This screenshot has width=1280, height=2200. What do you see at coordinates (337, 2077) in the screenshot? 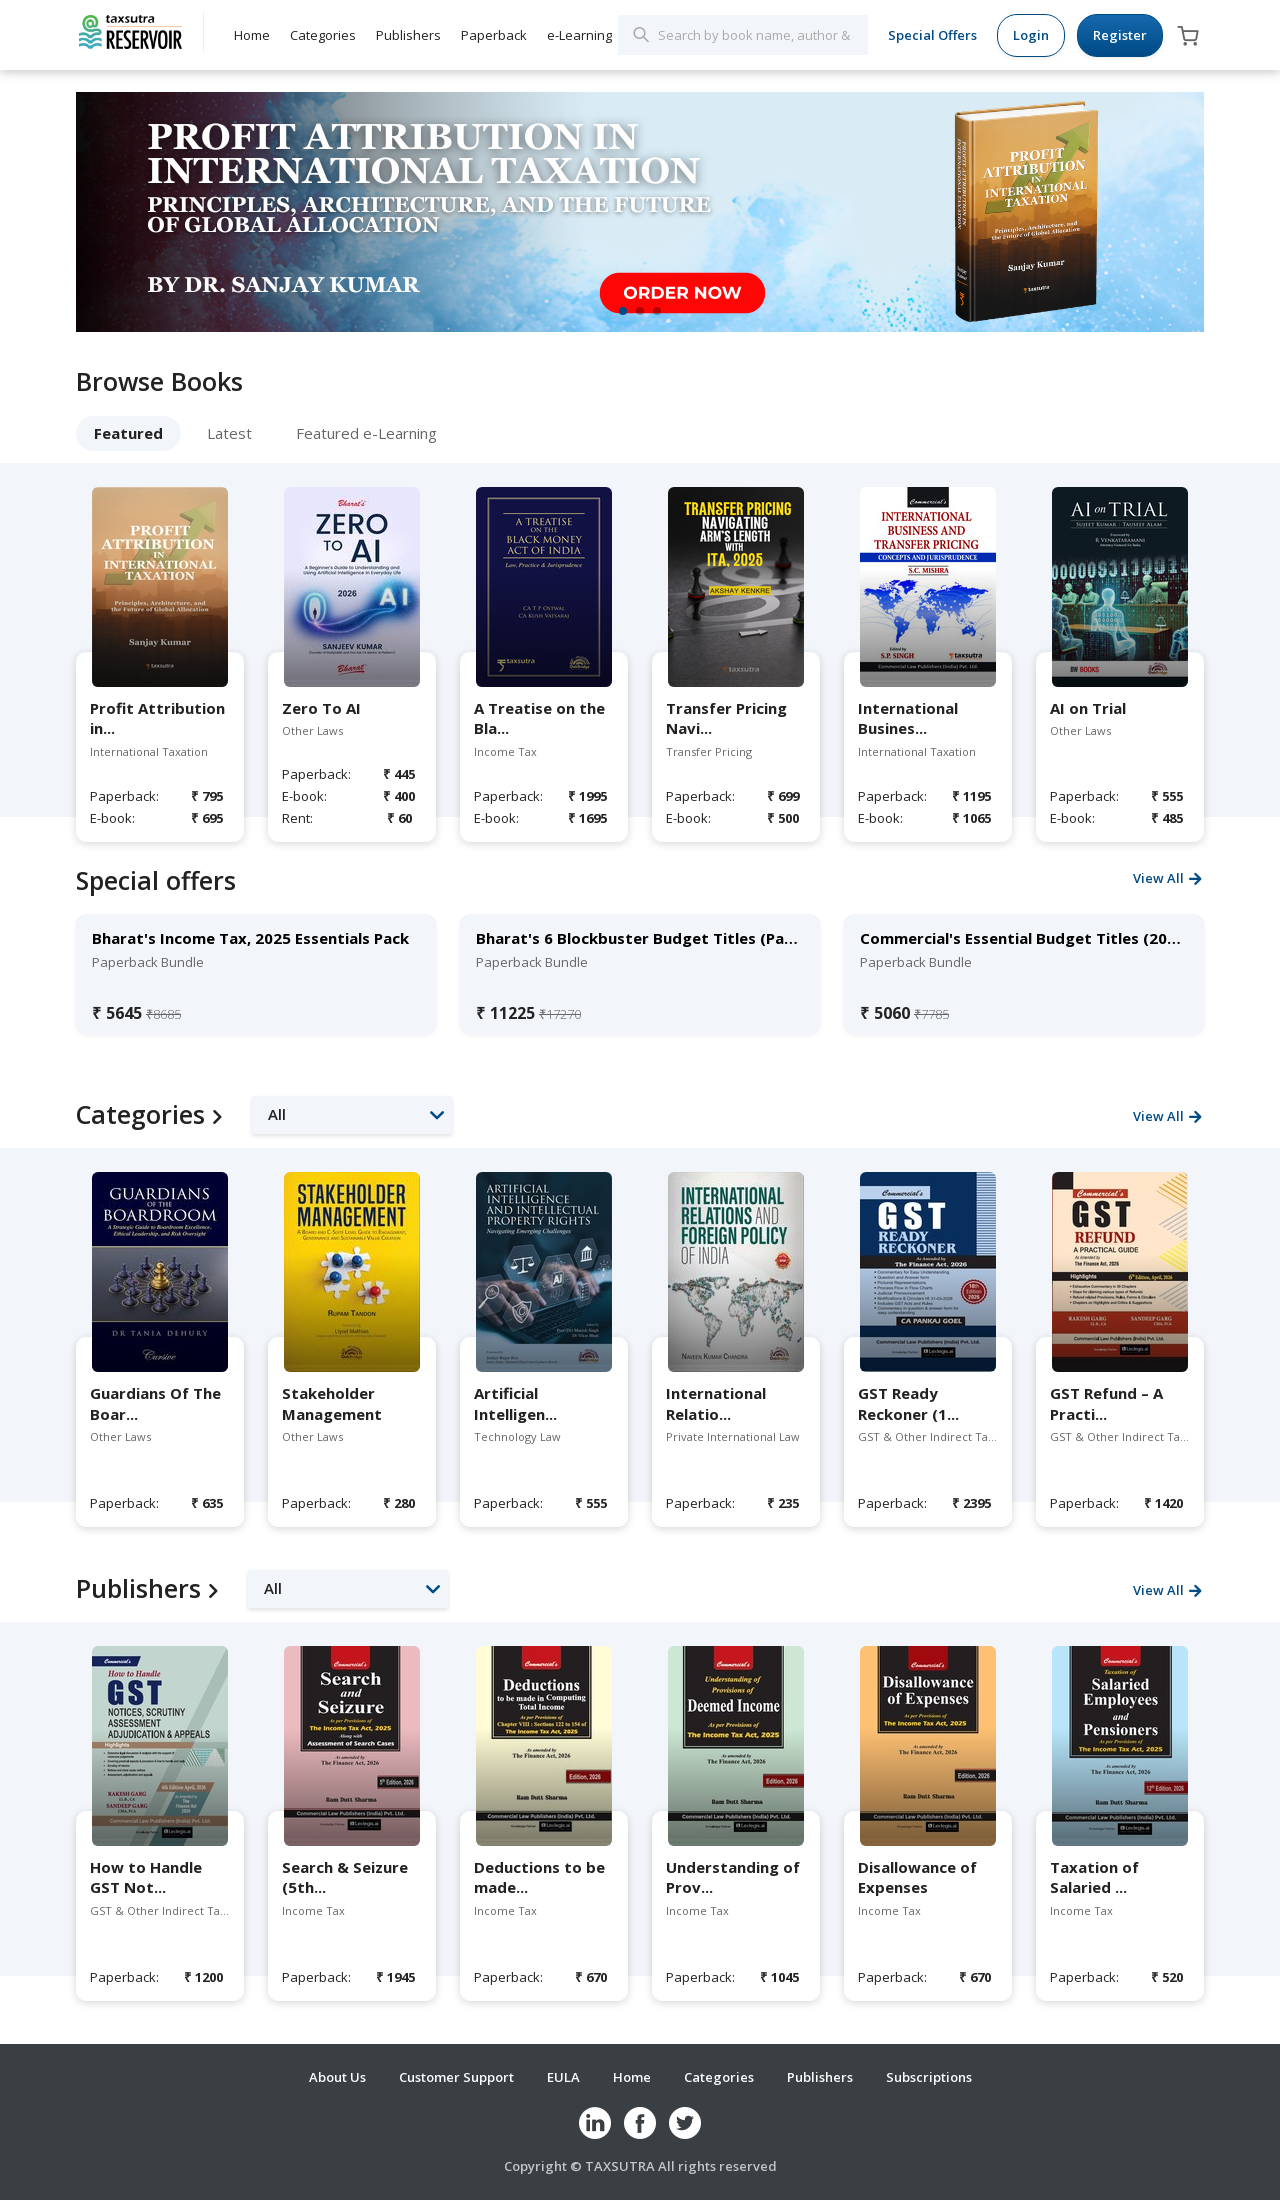
I see `About Us` at bounding box center [337, 2077].